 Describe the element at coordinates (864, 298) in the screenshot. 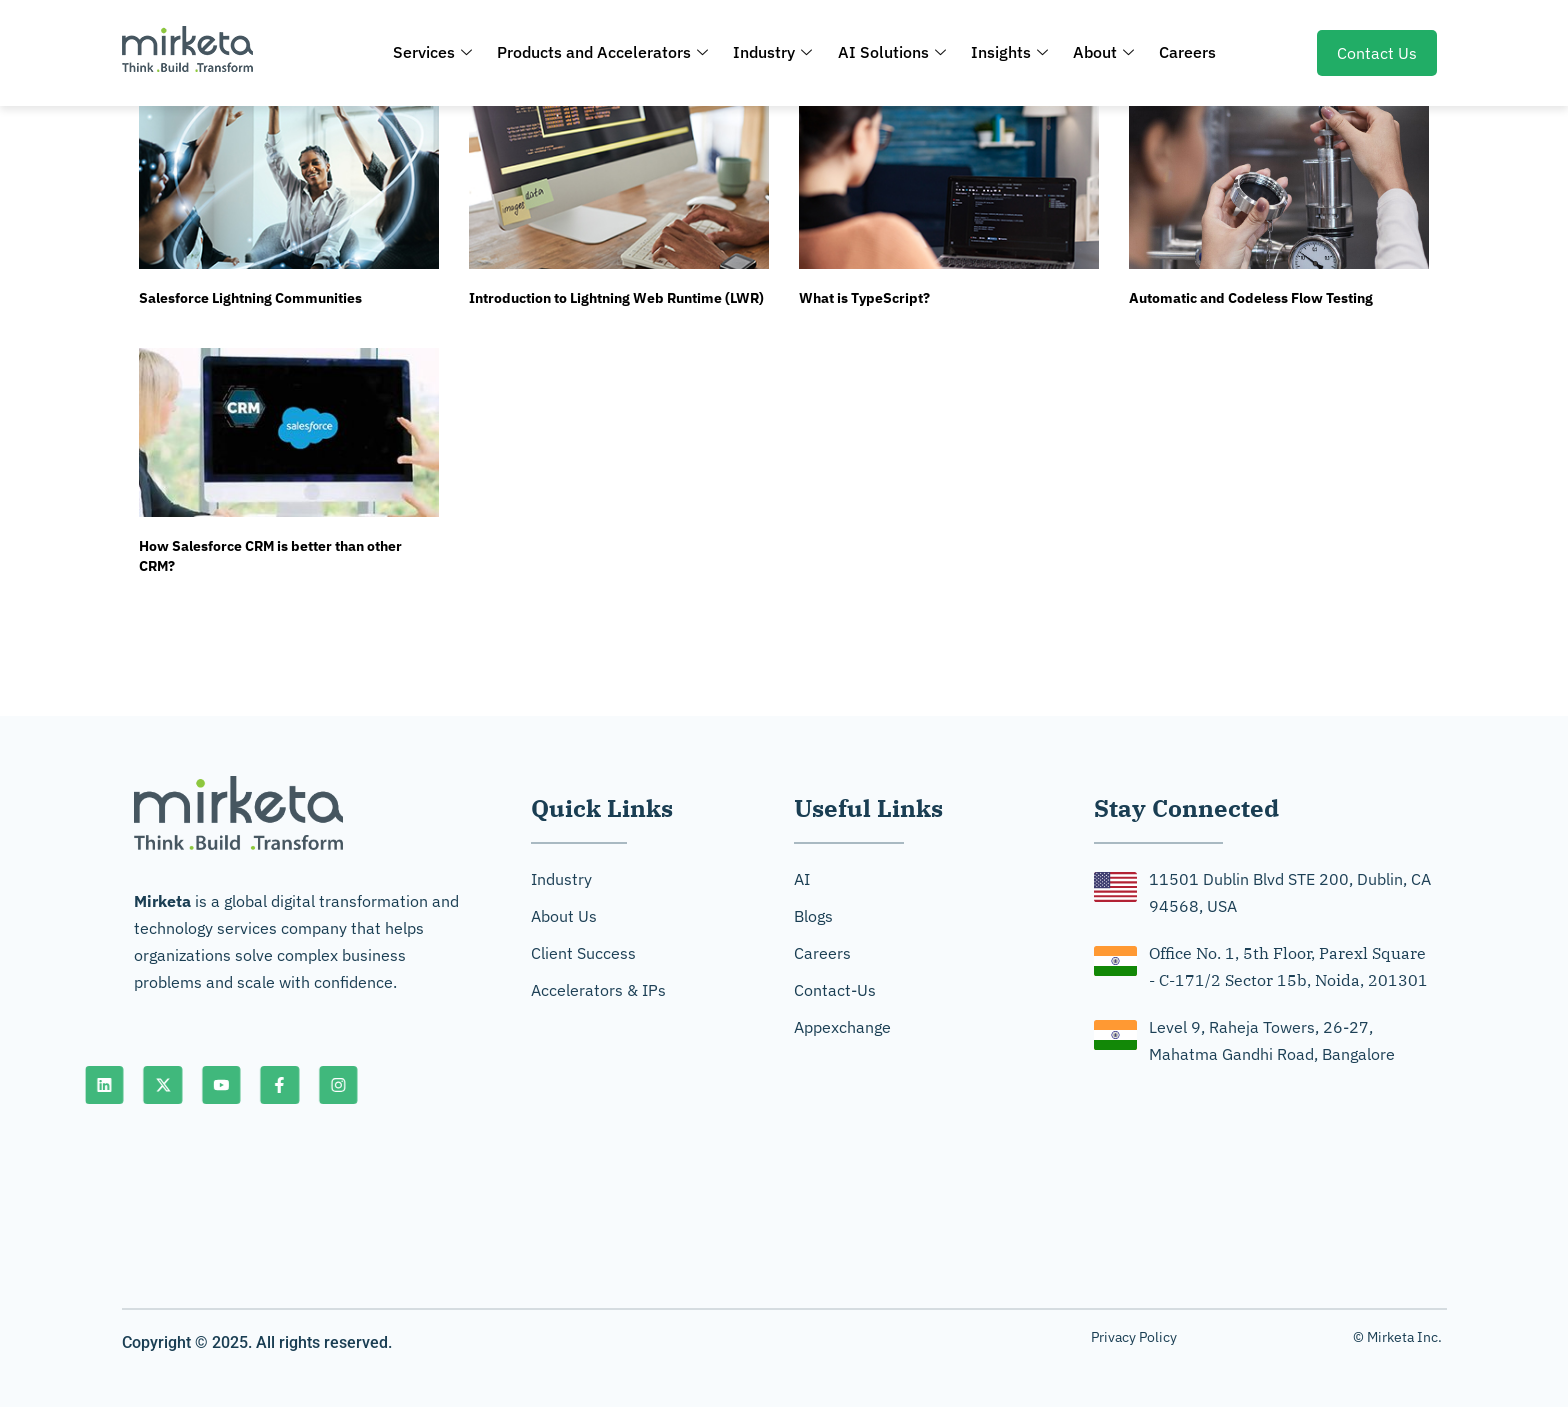

I see `What is TypeScript?` at that location.